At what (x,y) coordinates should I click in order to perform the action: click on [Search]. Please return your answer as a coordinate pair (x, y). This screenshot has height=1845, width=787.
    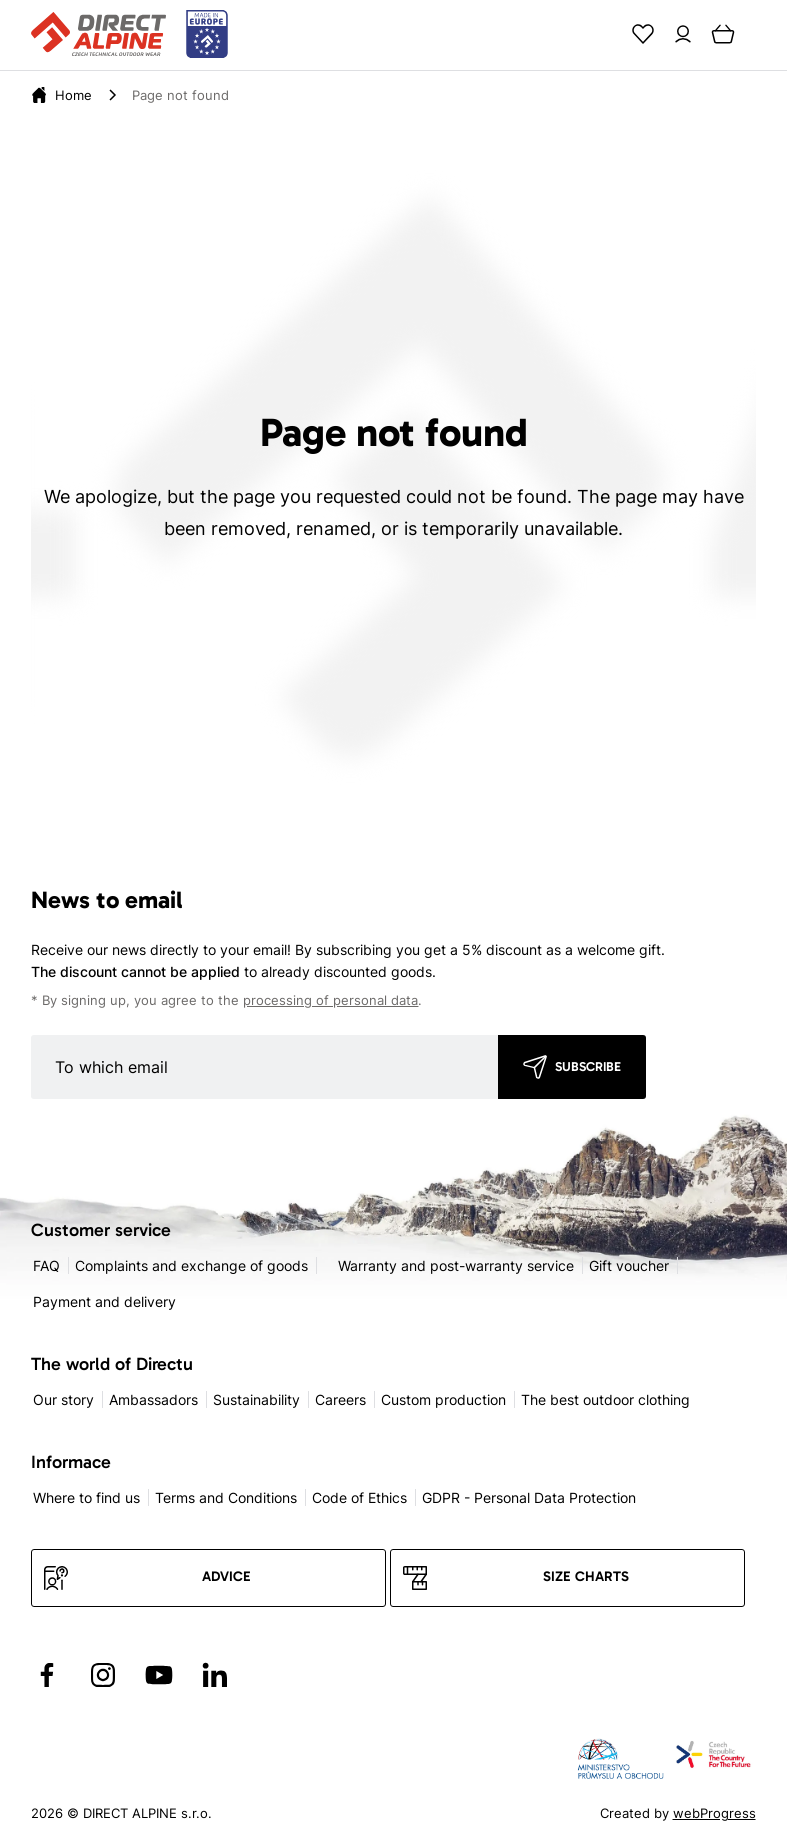
    Looking at the image, I should click on (603, 34).